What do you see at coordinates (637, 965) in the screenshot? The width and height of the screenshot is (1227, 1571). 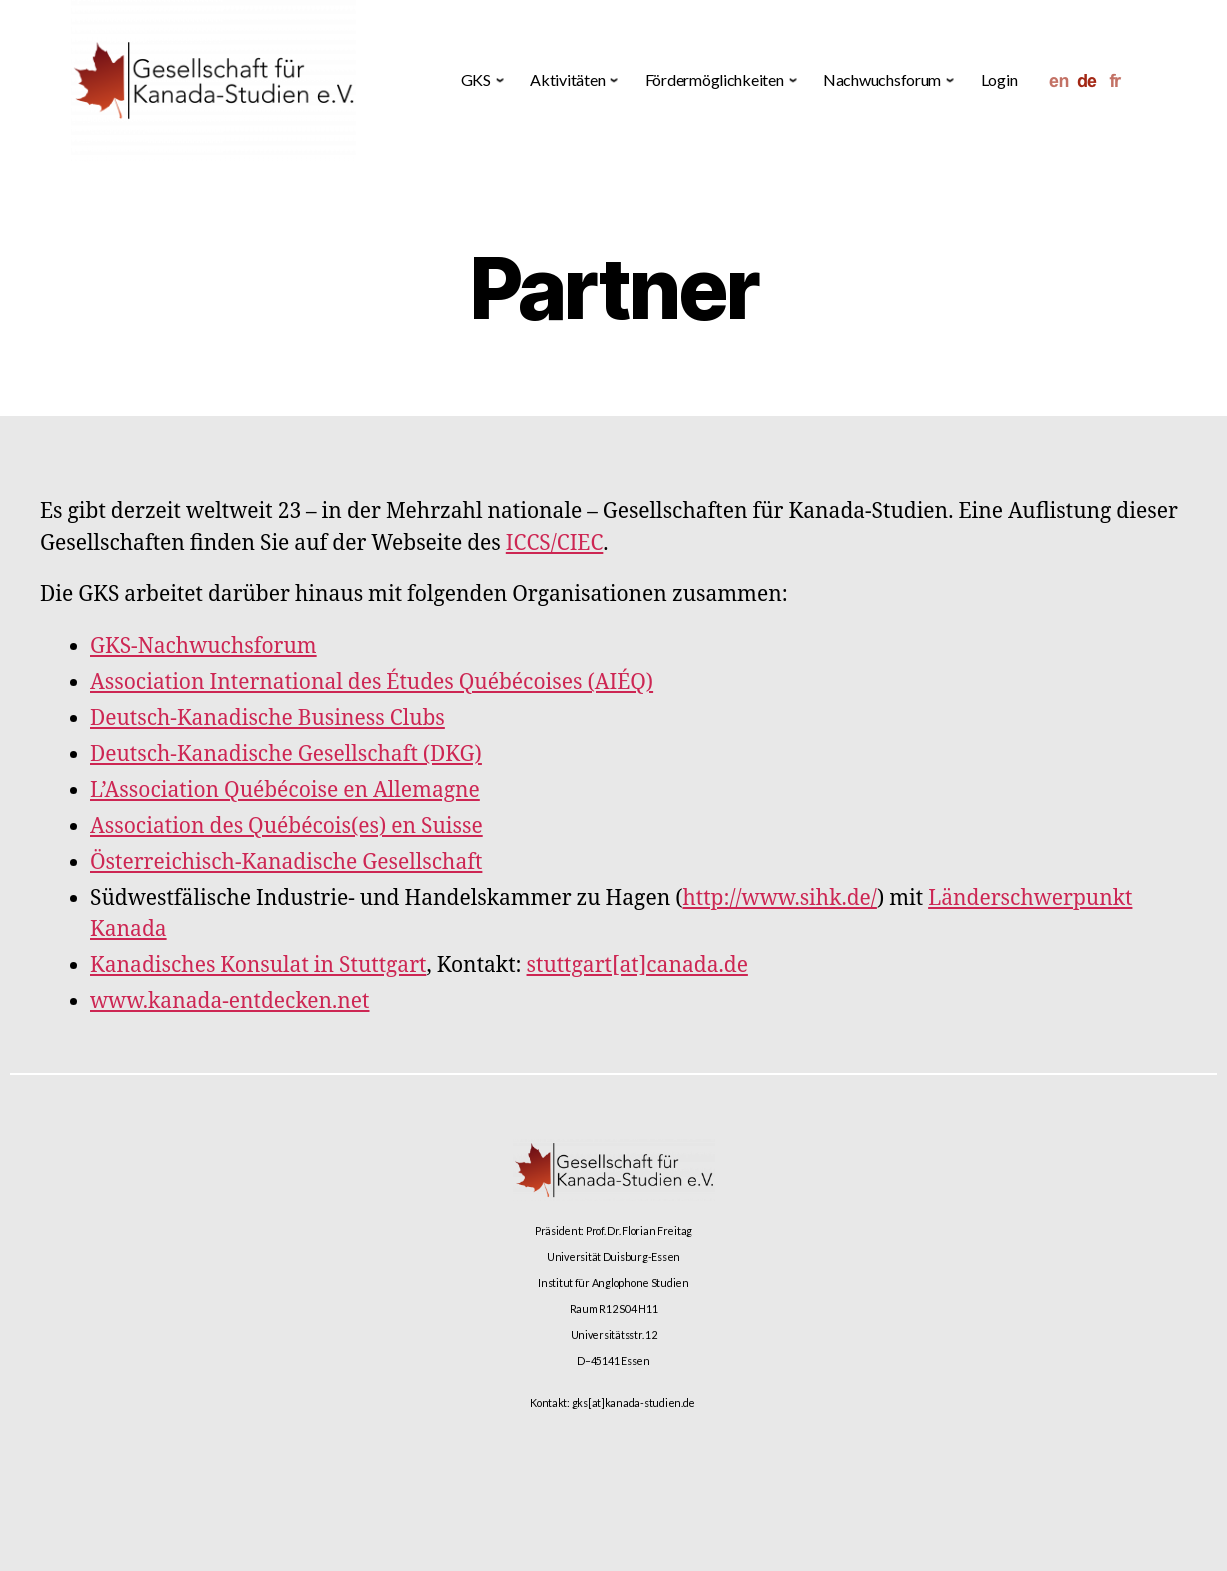 I see `stuttgart[at]canada.de` at bounding box center [637, 965].